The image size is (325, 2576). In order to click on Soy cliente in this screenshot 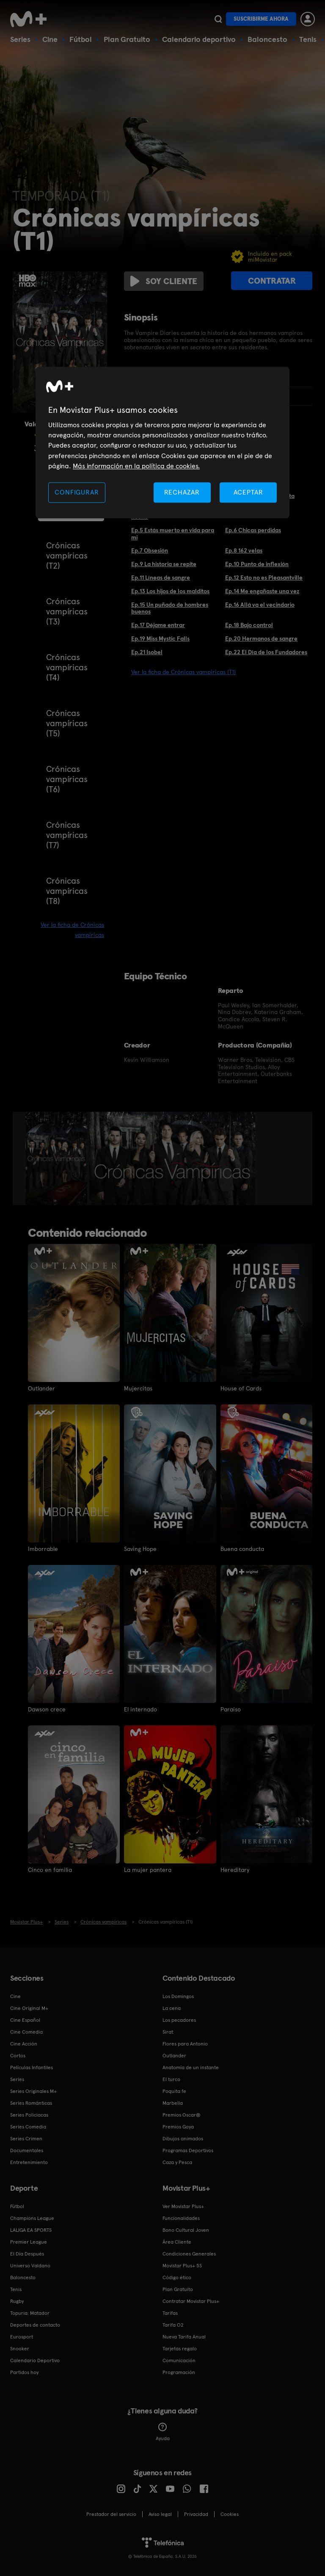, I will do `click(163, 281)`.